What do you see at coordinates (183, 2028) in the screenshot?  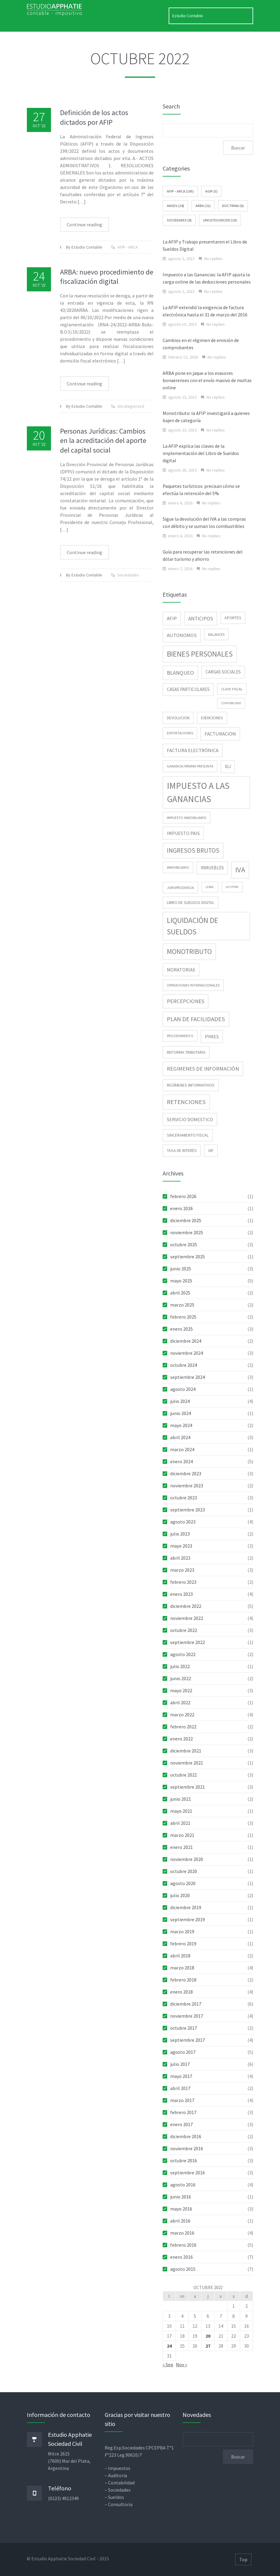 I see `octubre 2017` at bounding box center [183, 2028].